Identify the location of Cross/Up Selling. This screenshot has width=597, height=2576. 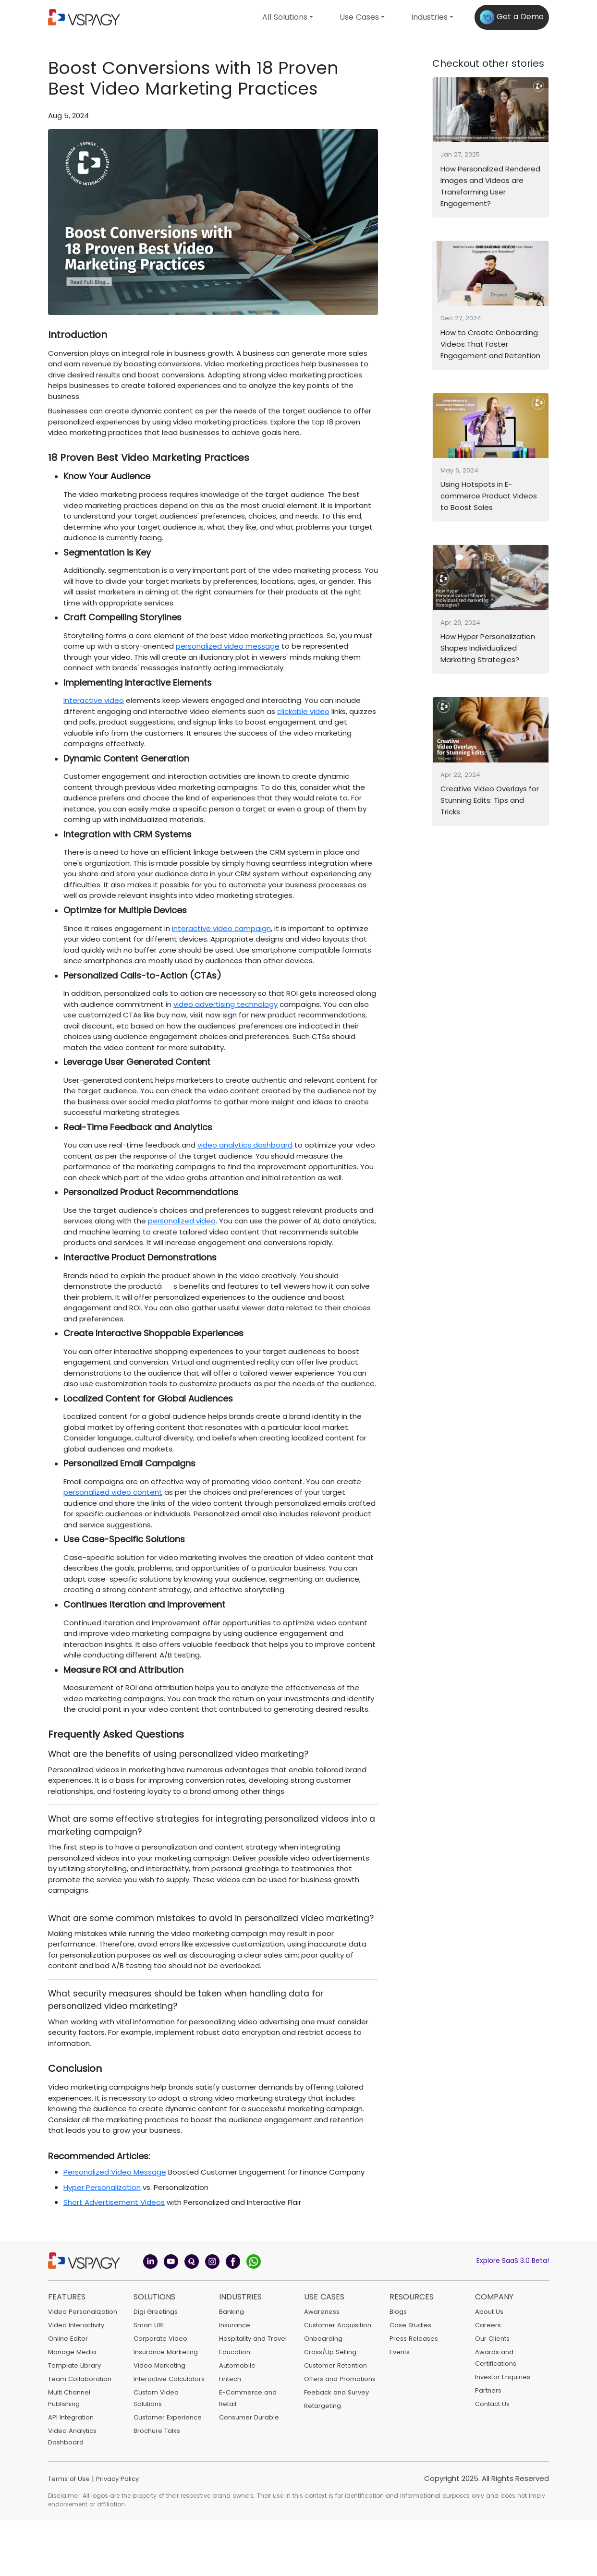
(330, 2352).